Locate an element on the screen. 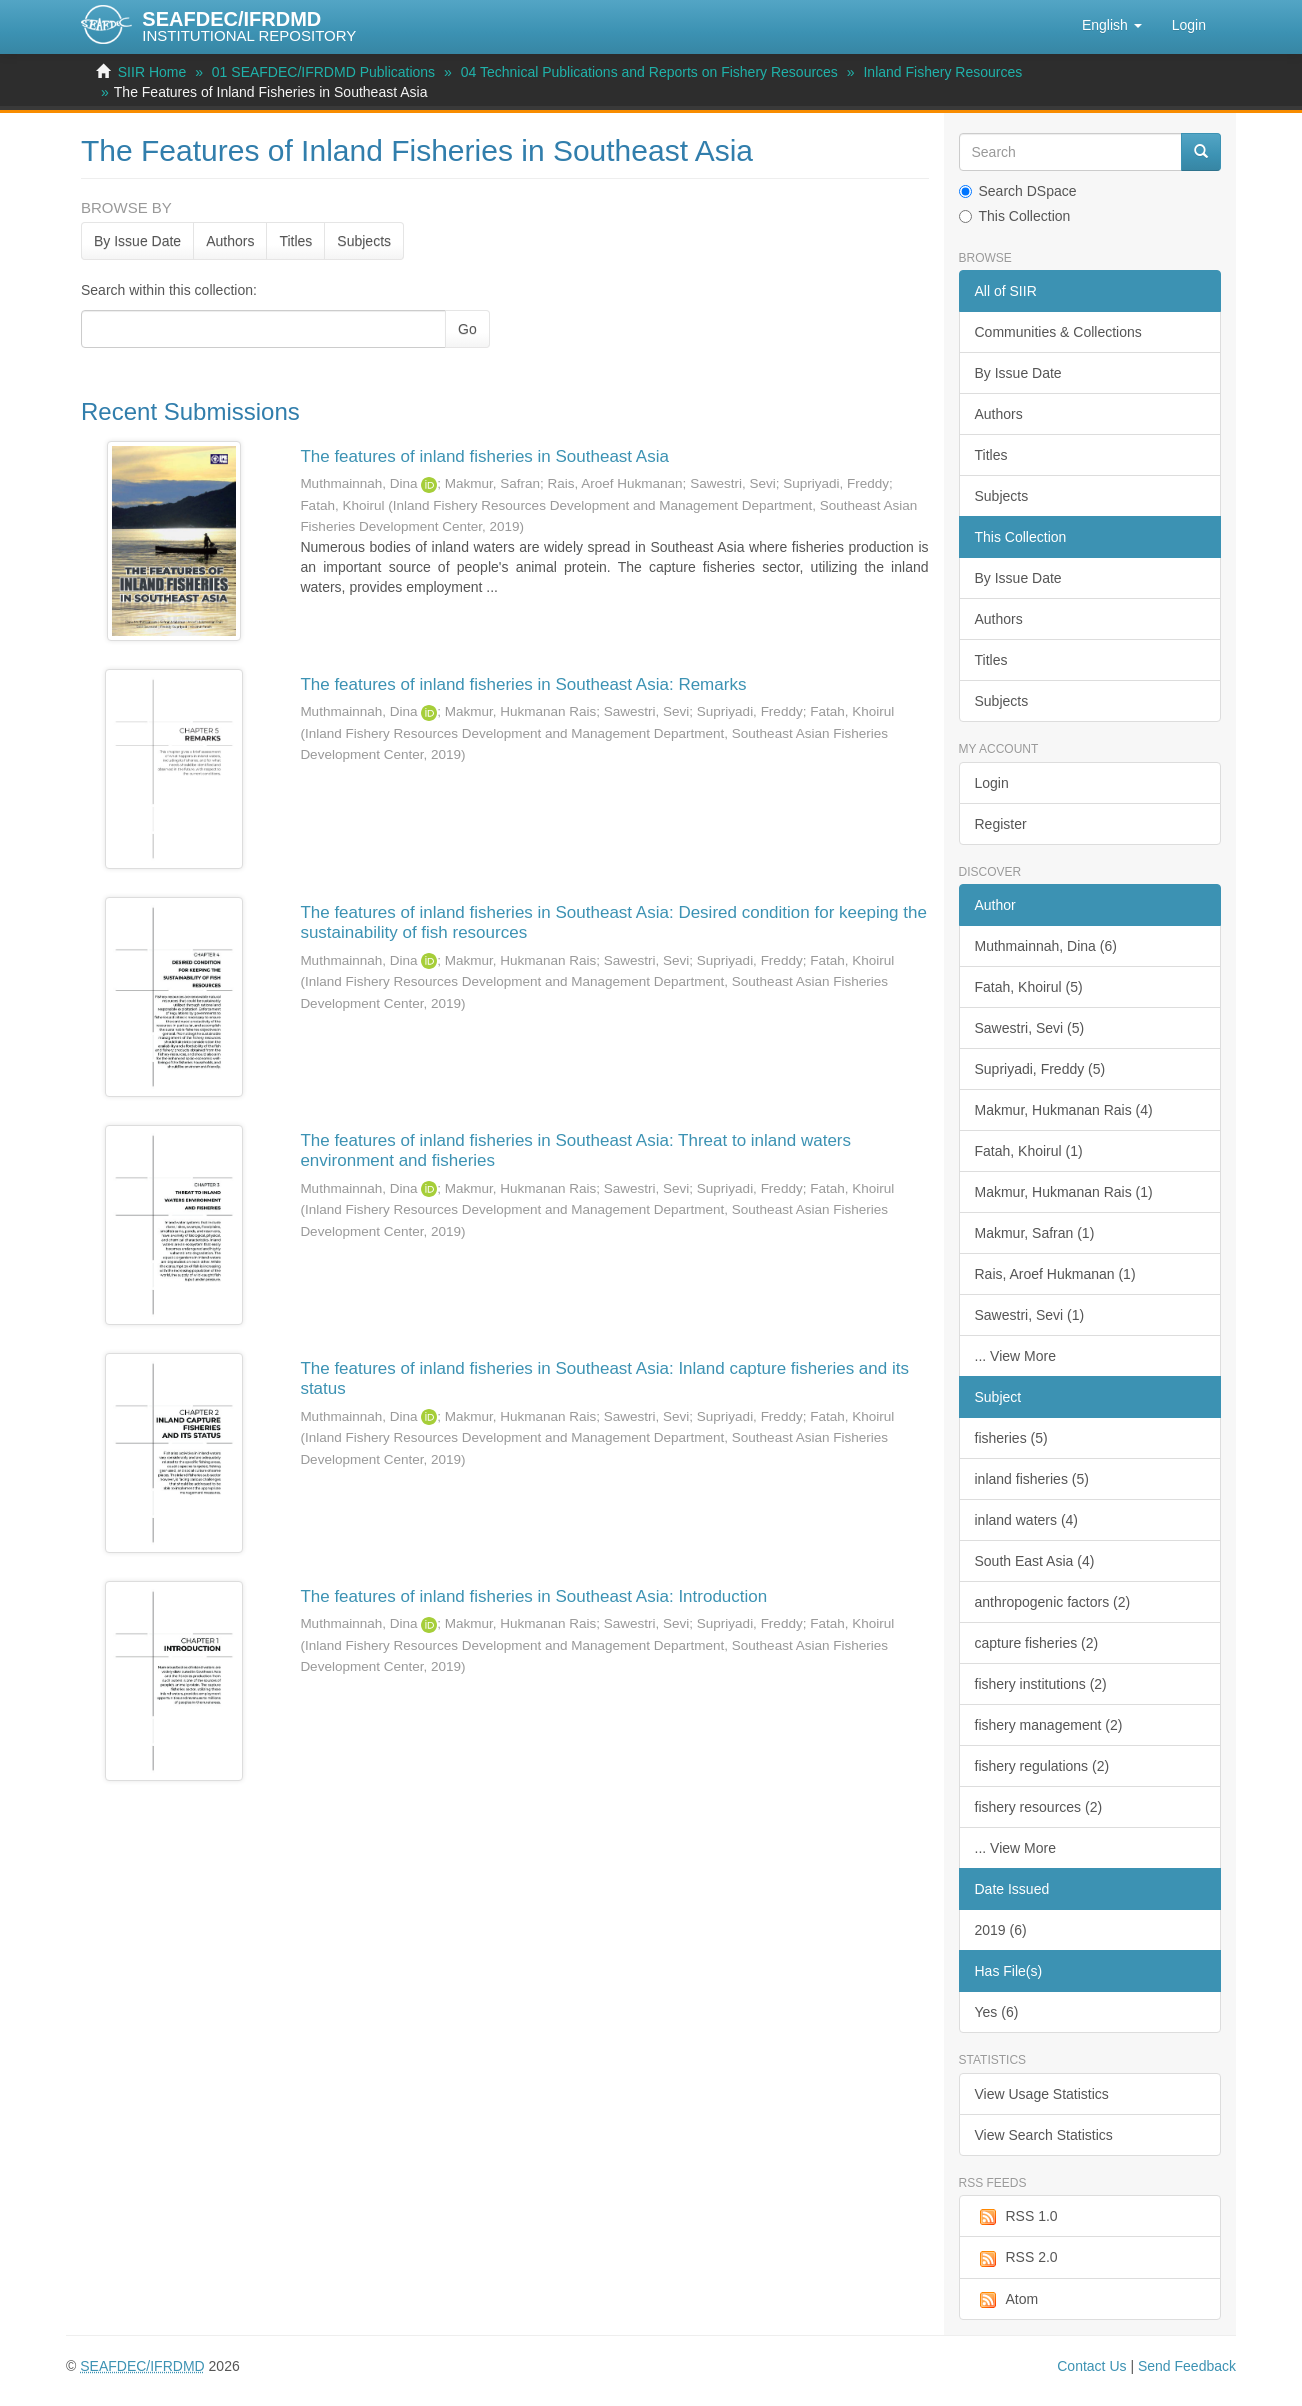 This screenshot has width=1302, height=2406. fishery resources (2) is located at coordinates (1039, 1807).